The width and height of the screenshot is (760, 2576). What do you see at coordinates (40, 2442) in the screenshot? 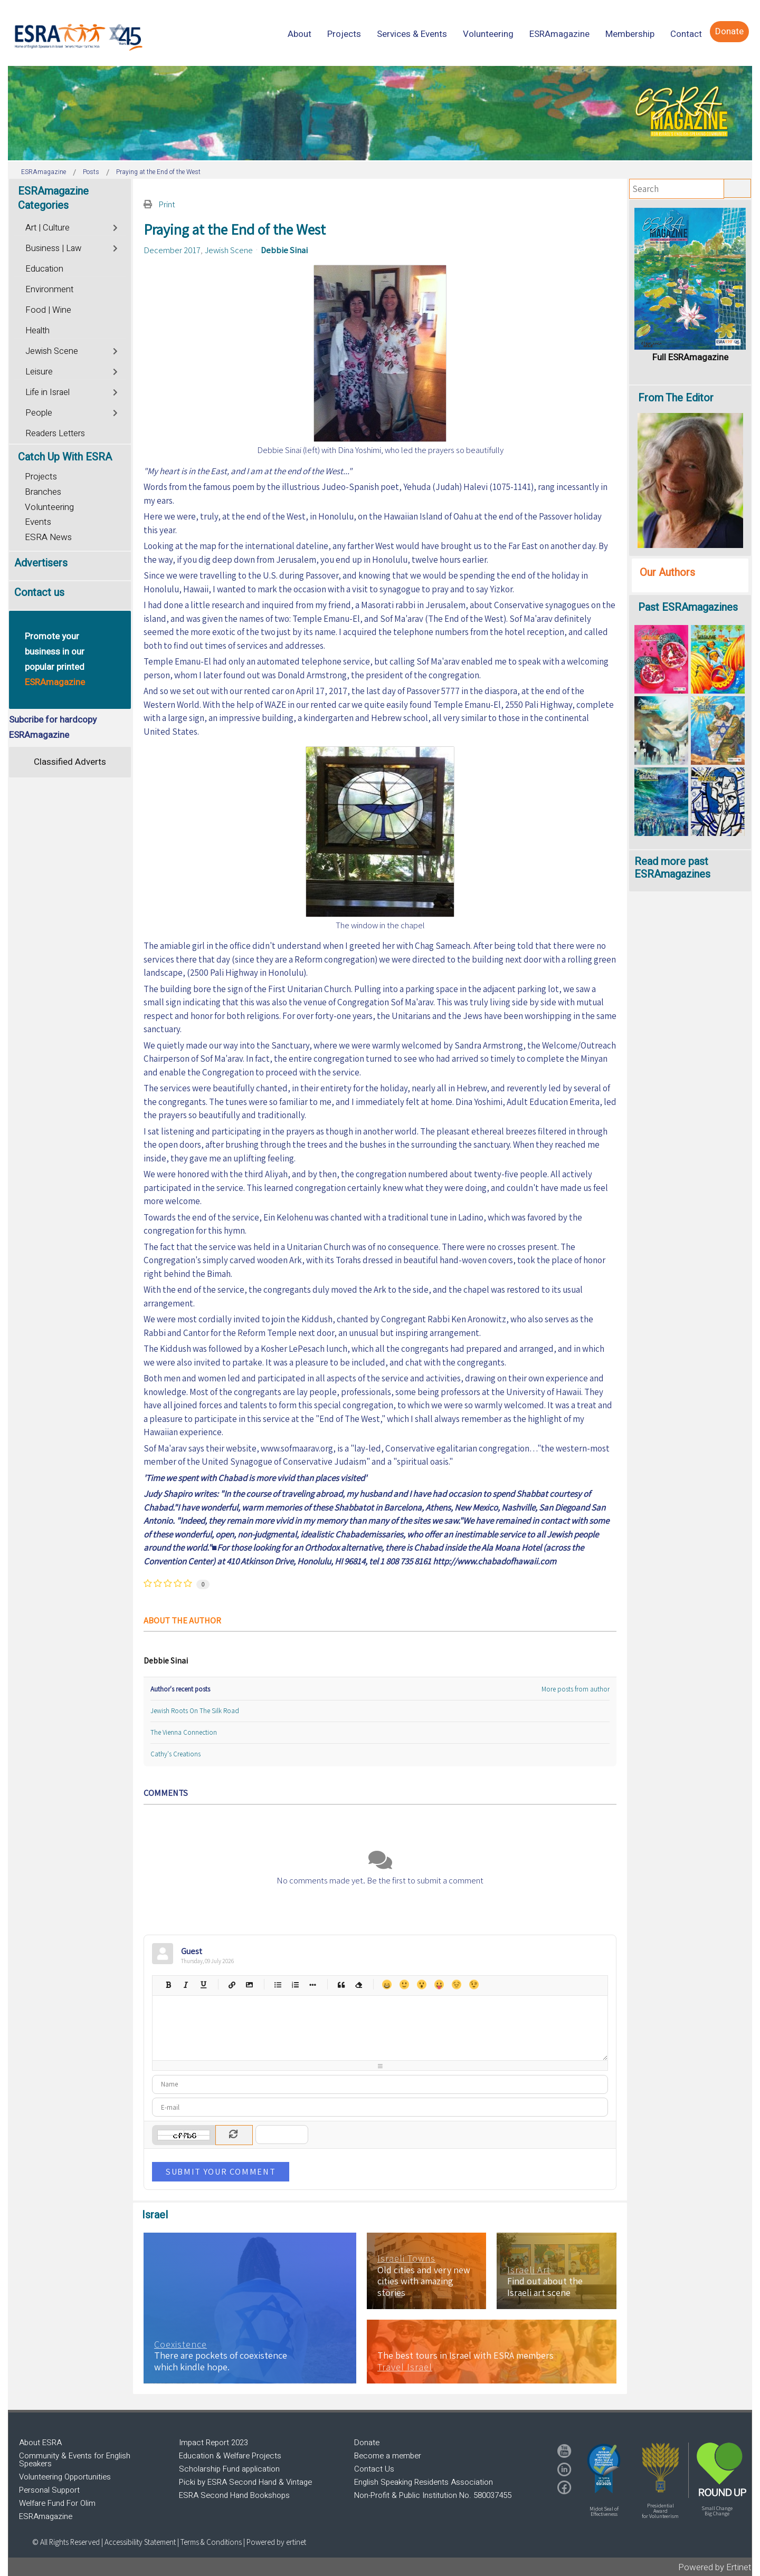
I see `About ESRA` at bounding box center [40, 2442].